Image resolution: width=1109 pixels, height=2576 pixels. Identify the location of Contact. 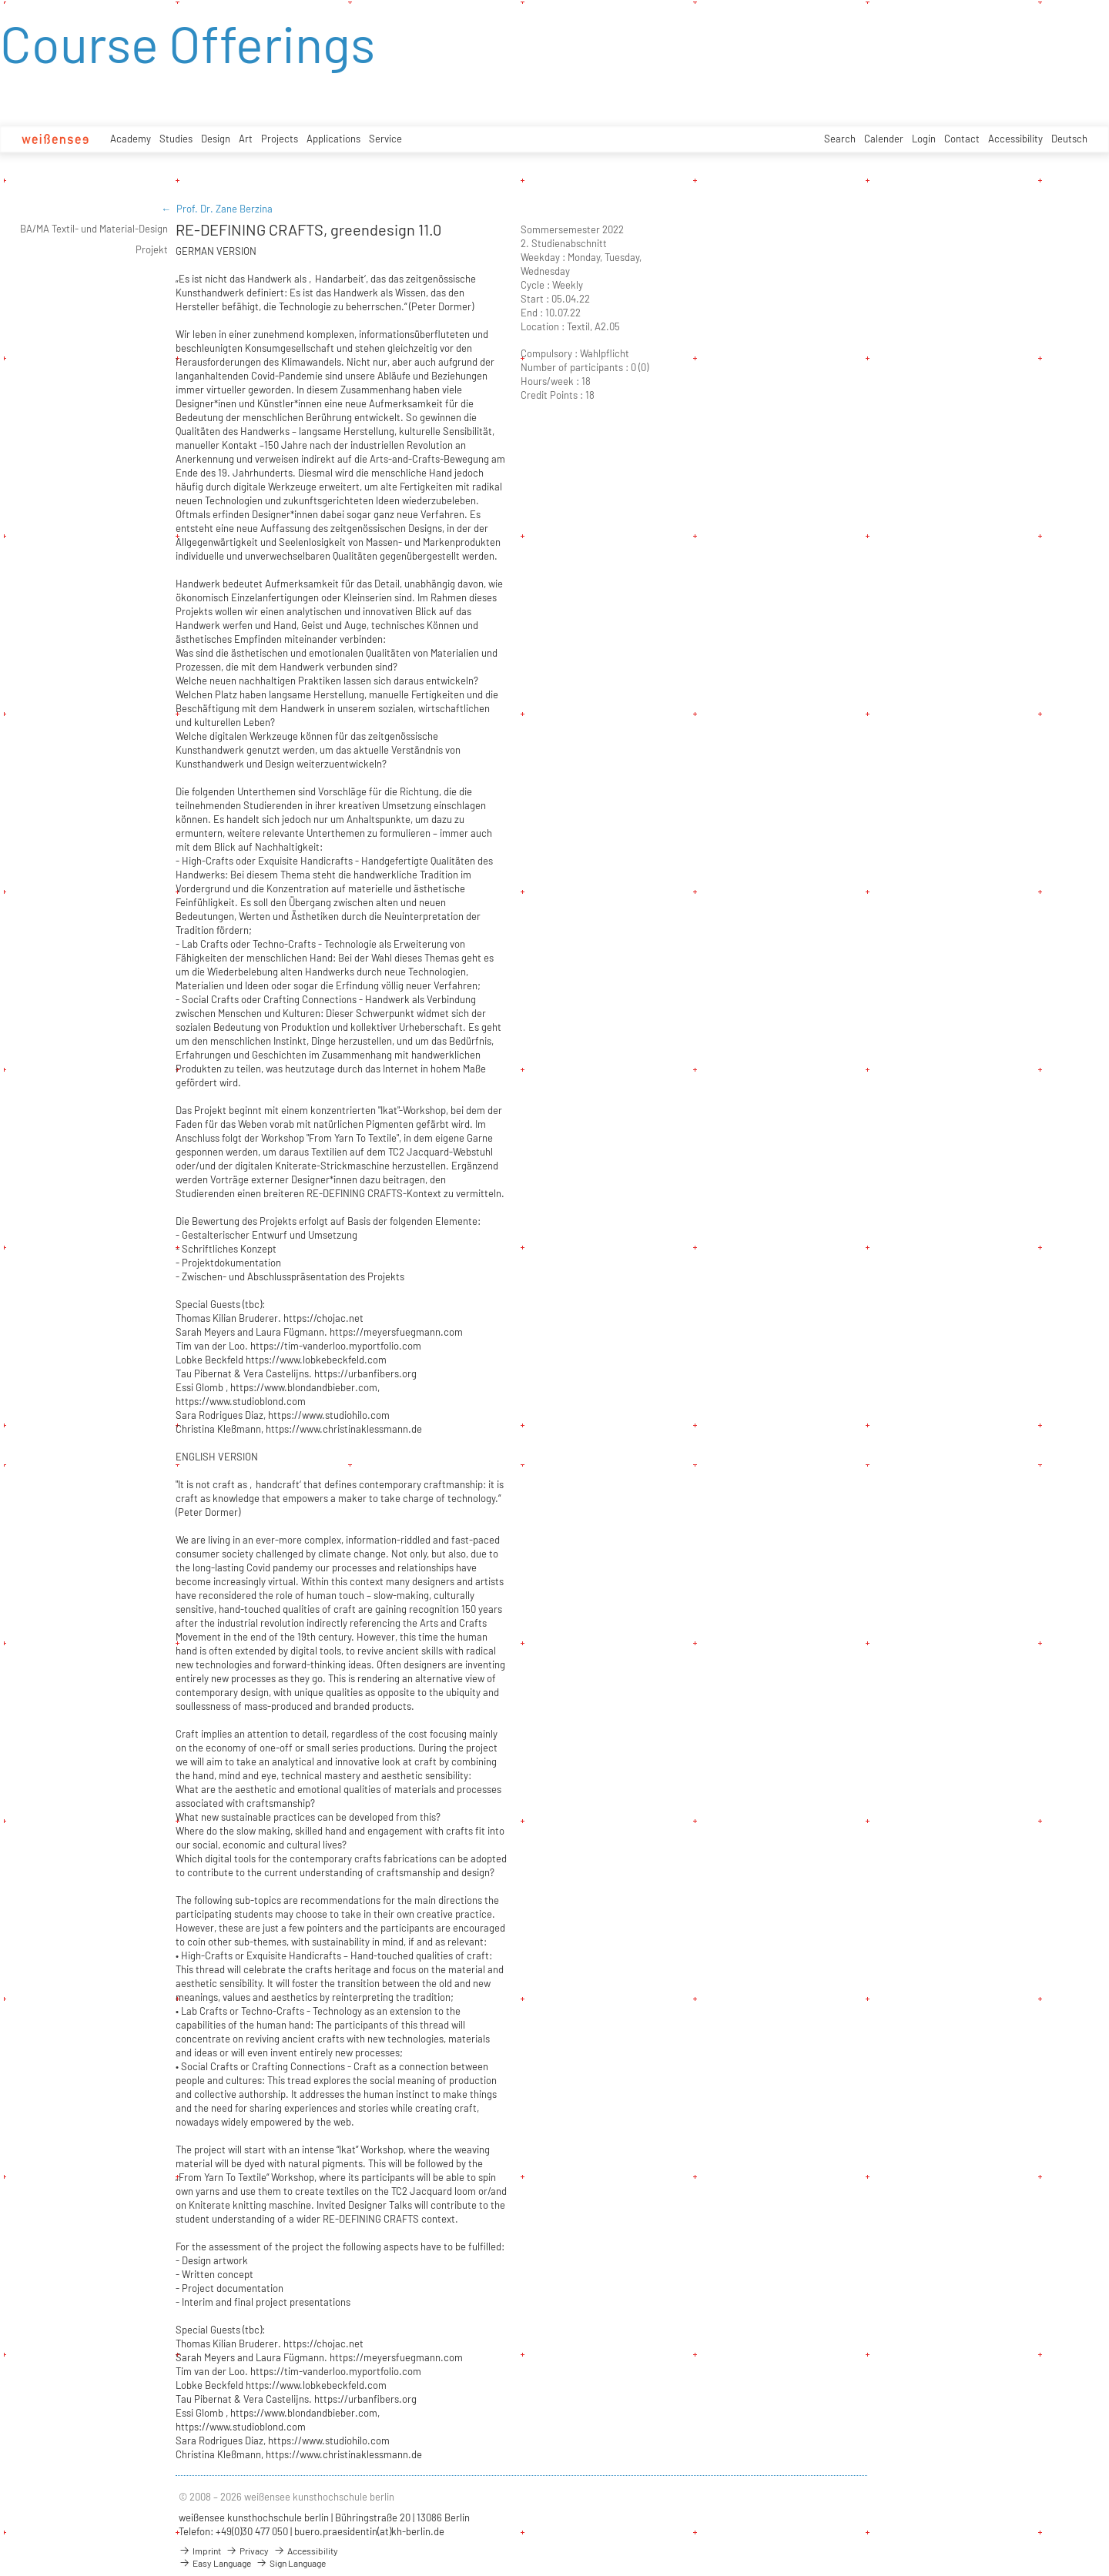
(962, 138).